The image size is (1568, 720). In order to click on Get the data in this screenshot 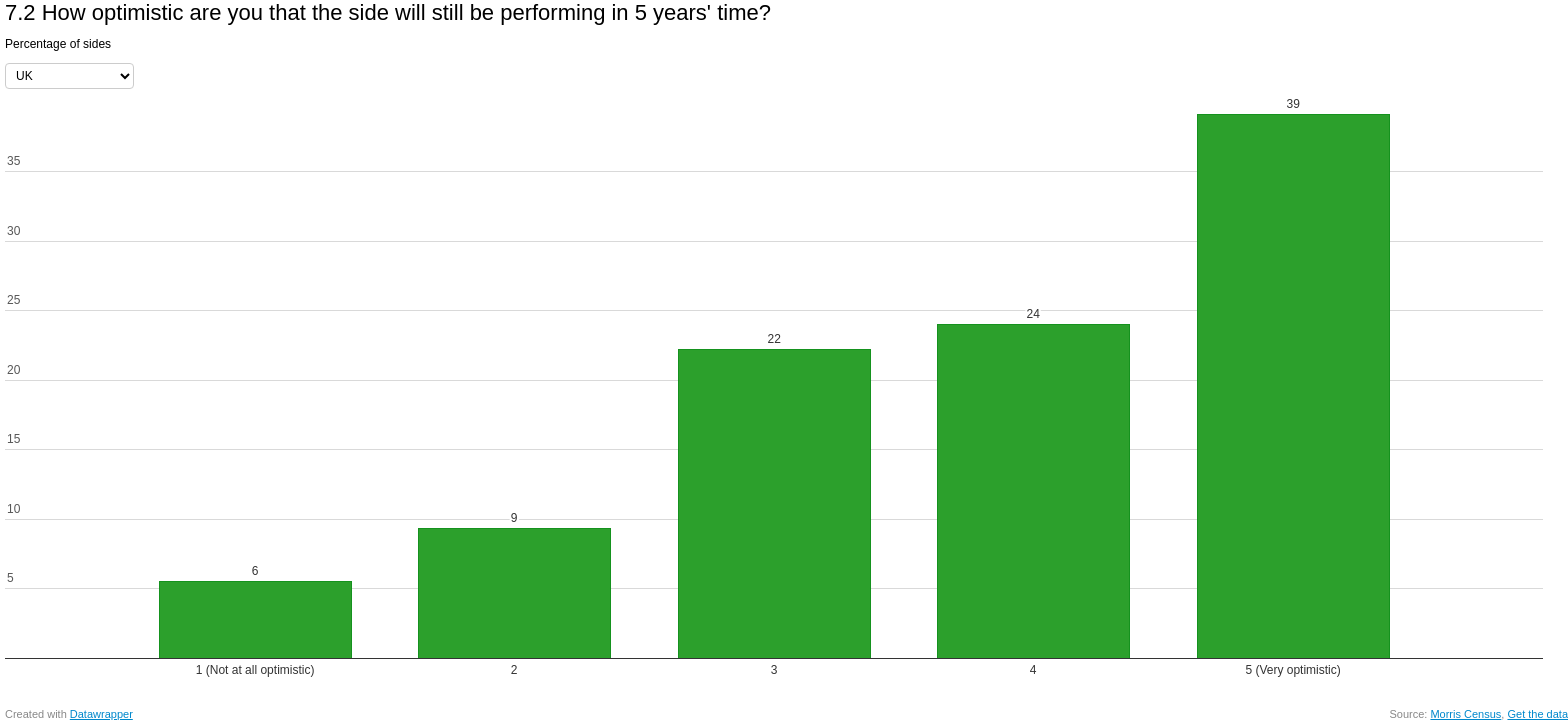, I will do `click(1537, 714)`.